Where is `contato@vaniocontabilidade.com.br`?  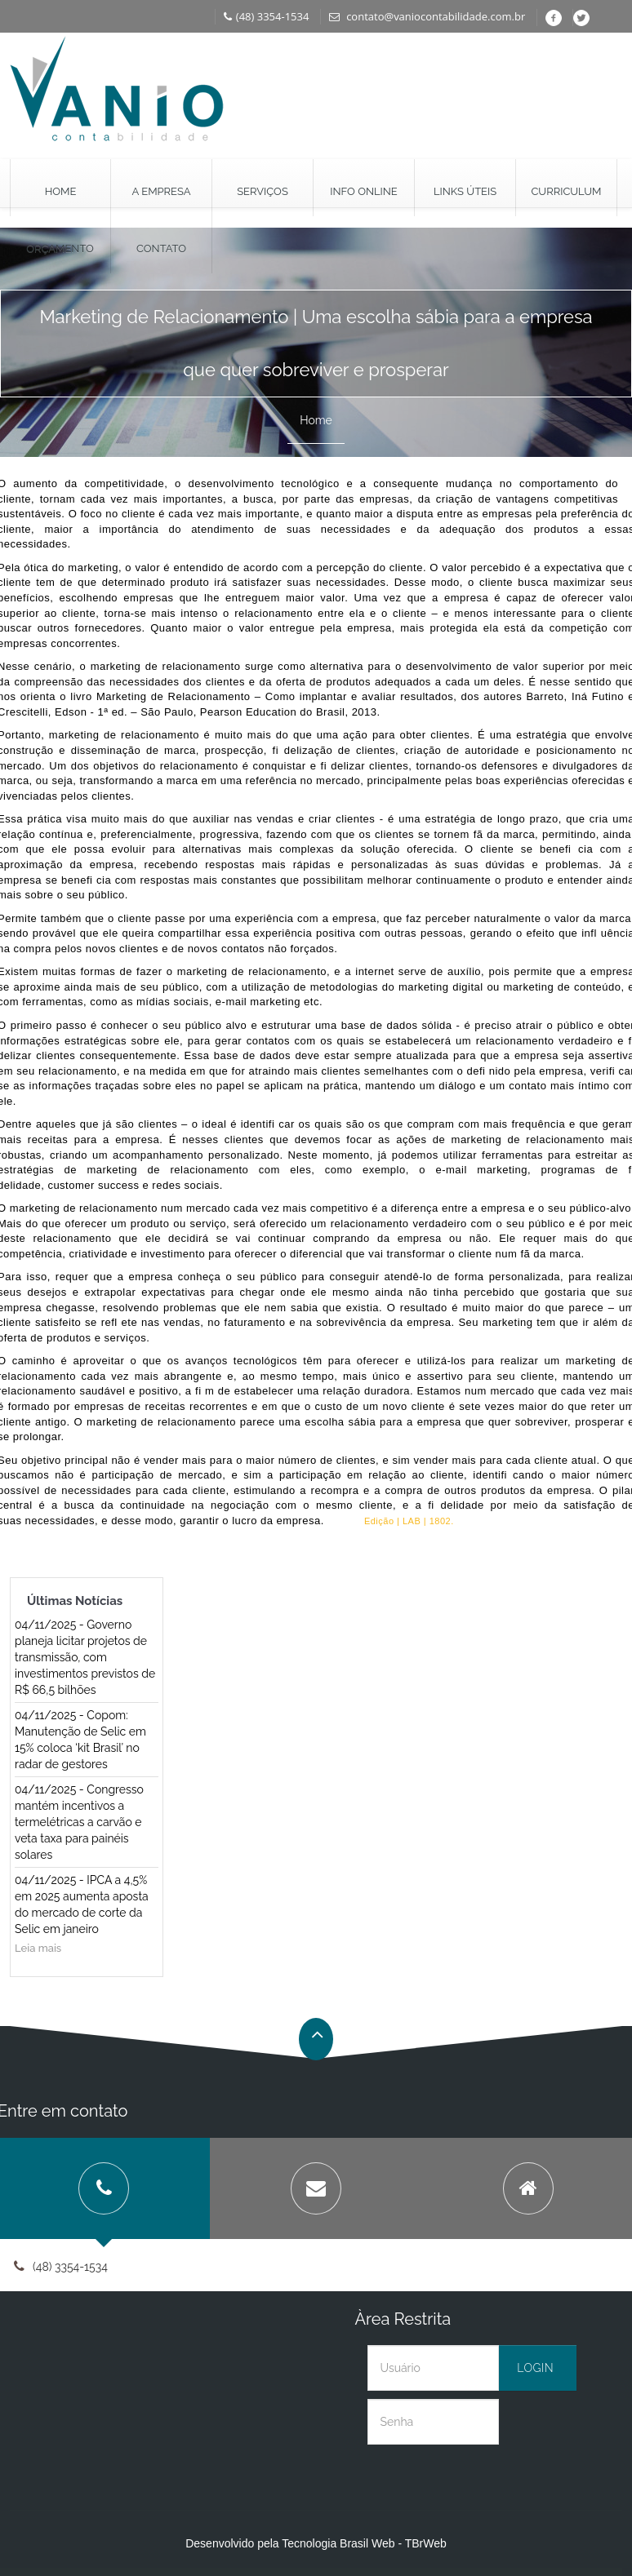 contato@vaniocontabilidade.com.br is located at coordinates (427, 16).